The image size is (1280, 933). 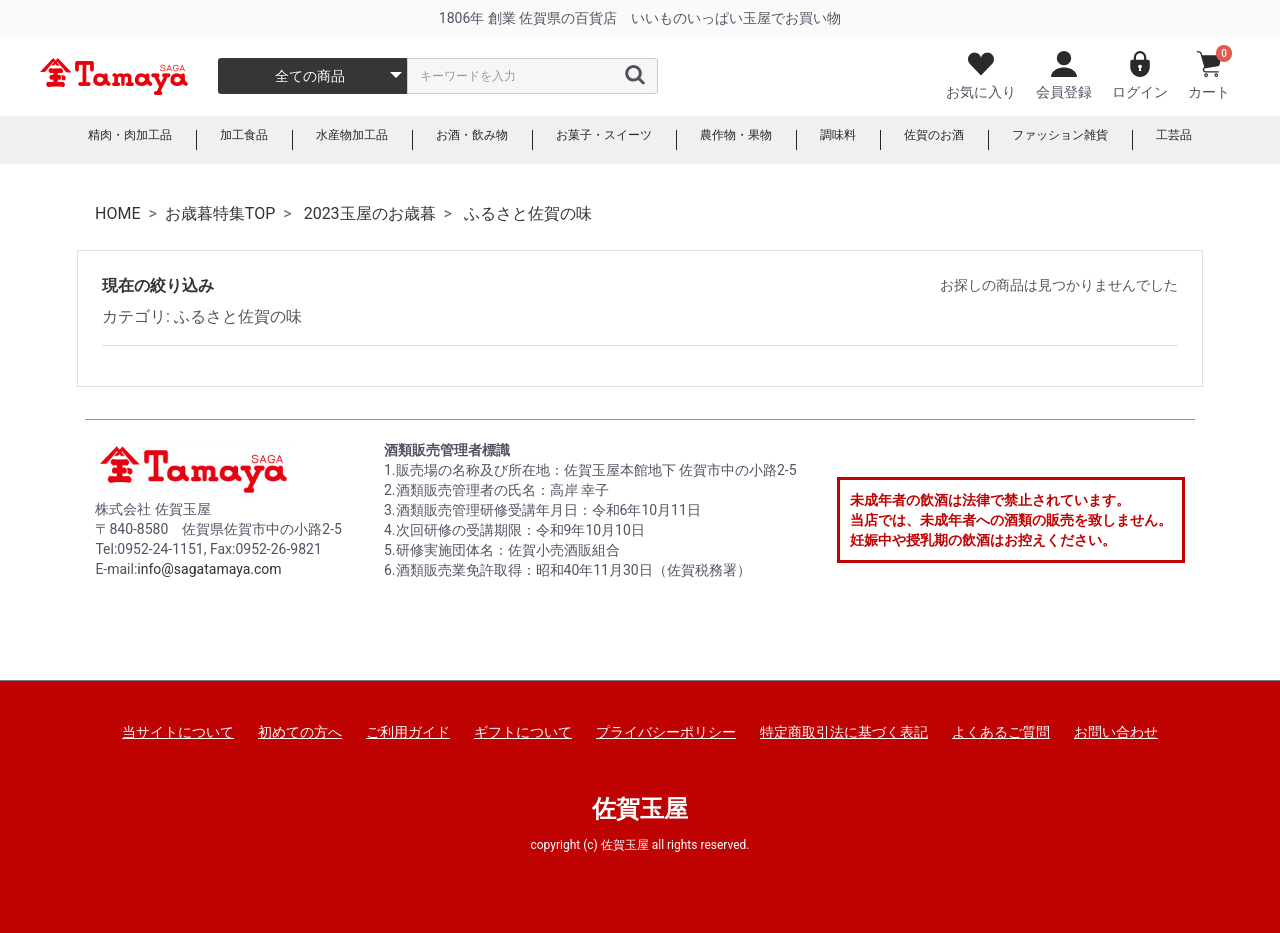 I want to click on よくあるご質問, so click(x=1001, y=732).